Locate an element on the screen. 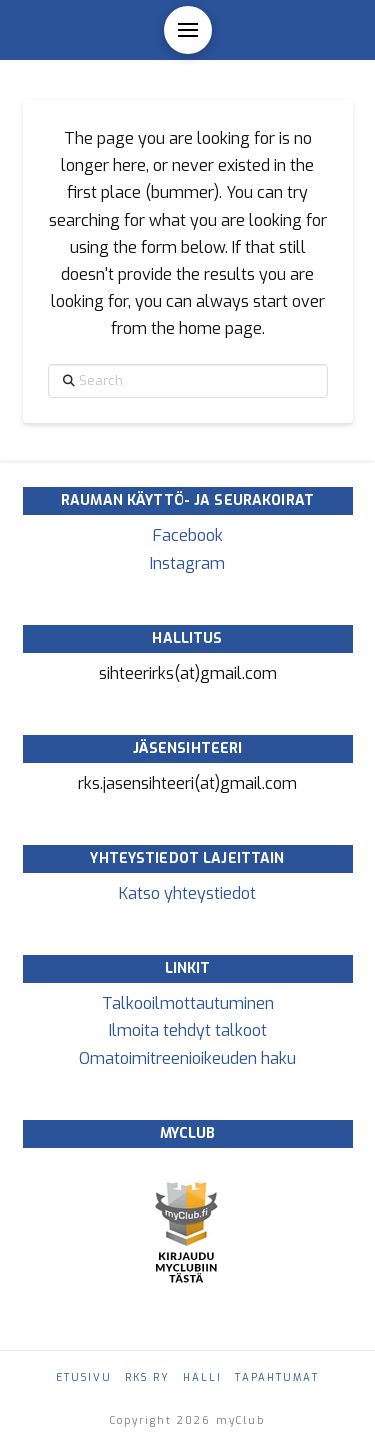 The width and height of the screenshot is (375, 1447). [button] is located at coordinates (188, 30).